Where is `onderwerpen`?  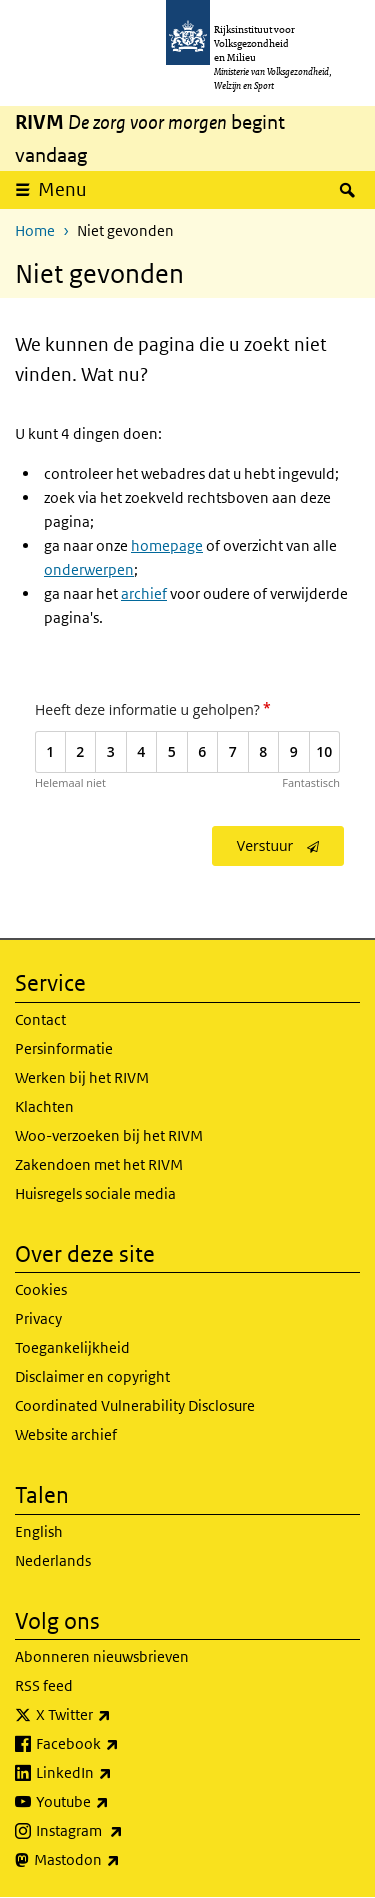 onderwerpen is located at coordinates (89, 569).